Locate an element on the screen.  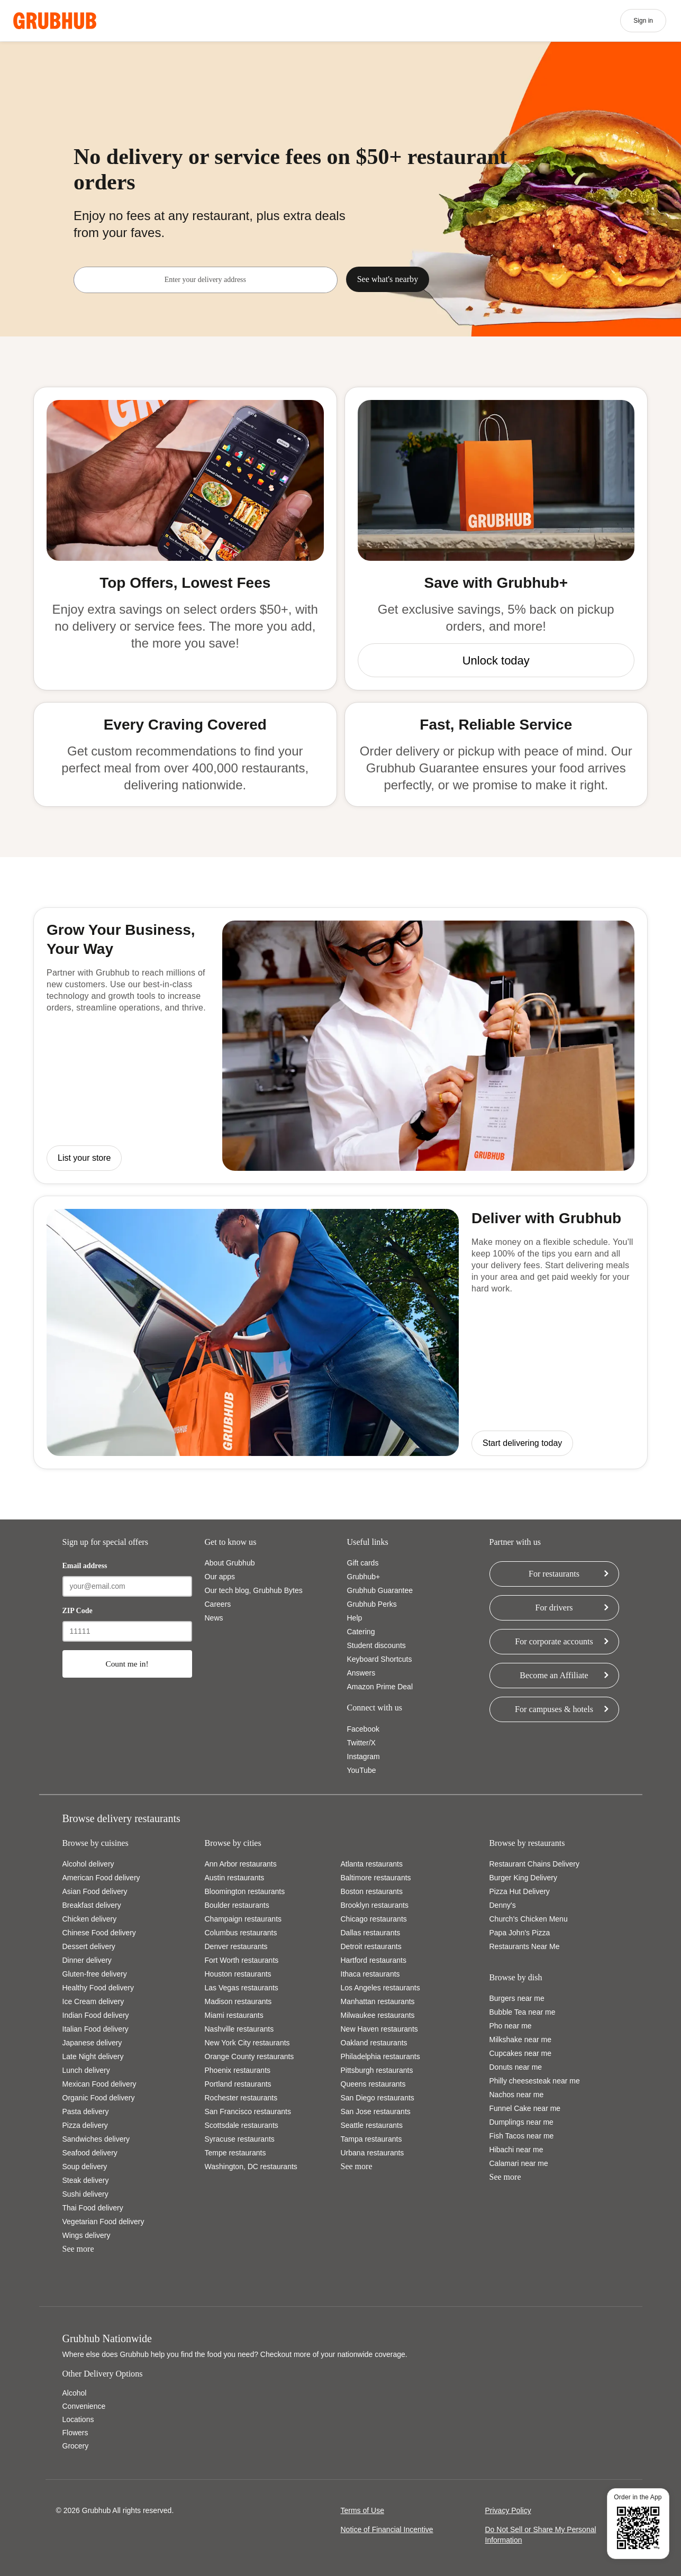
Dumplings near me is located at coordinates (521, 2122).